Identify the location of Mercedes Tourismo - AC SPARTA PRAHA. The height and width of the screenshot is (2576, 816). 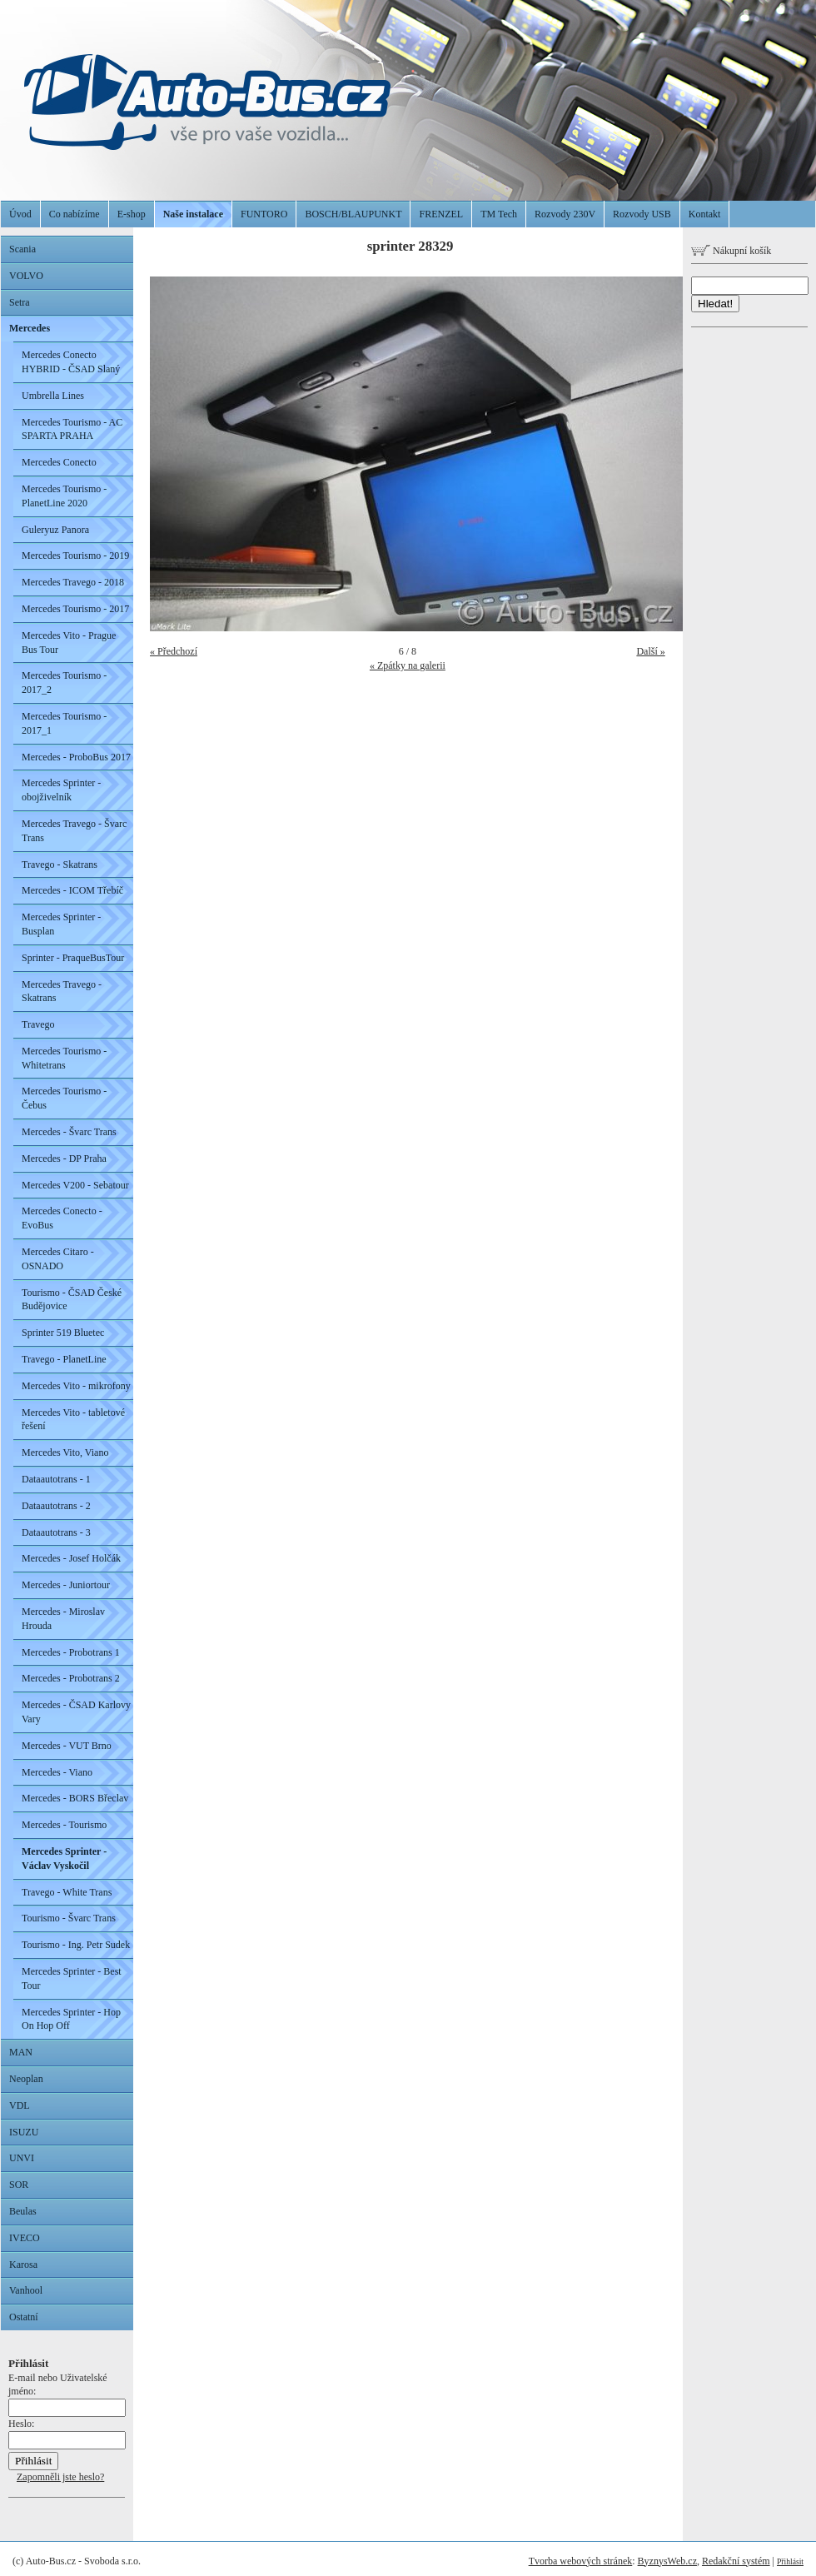
(72, 429).